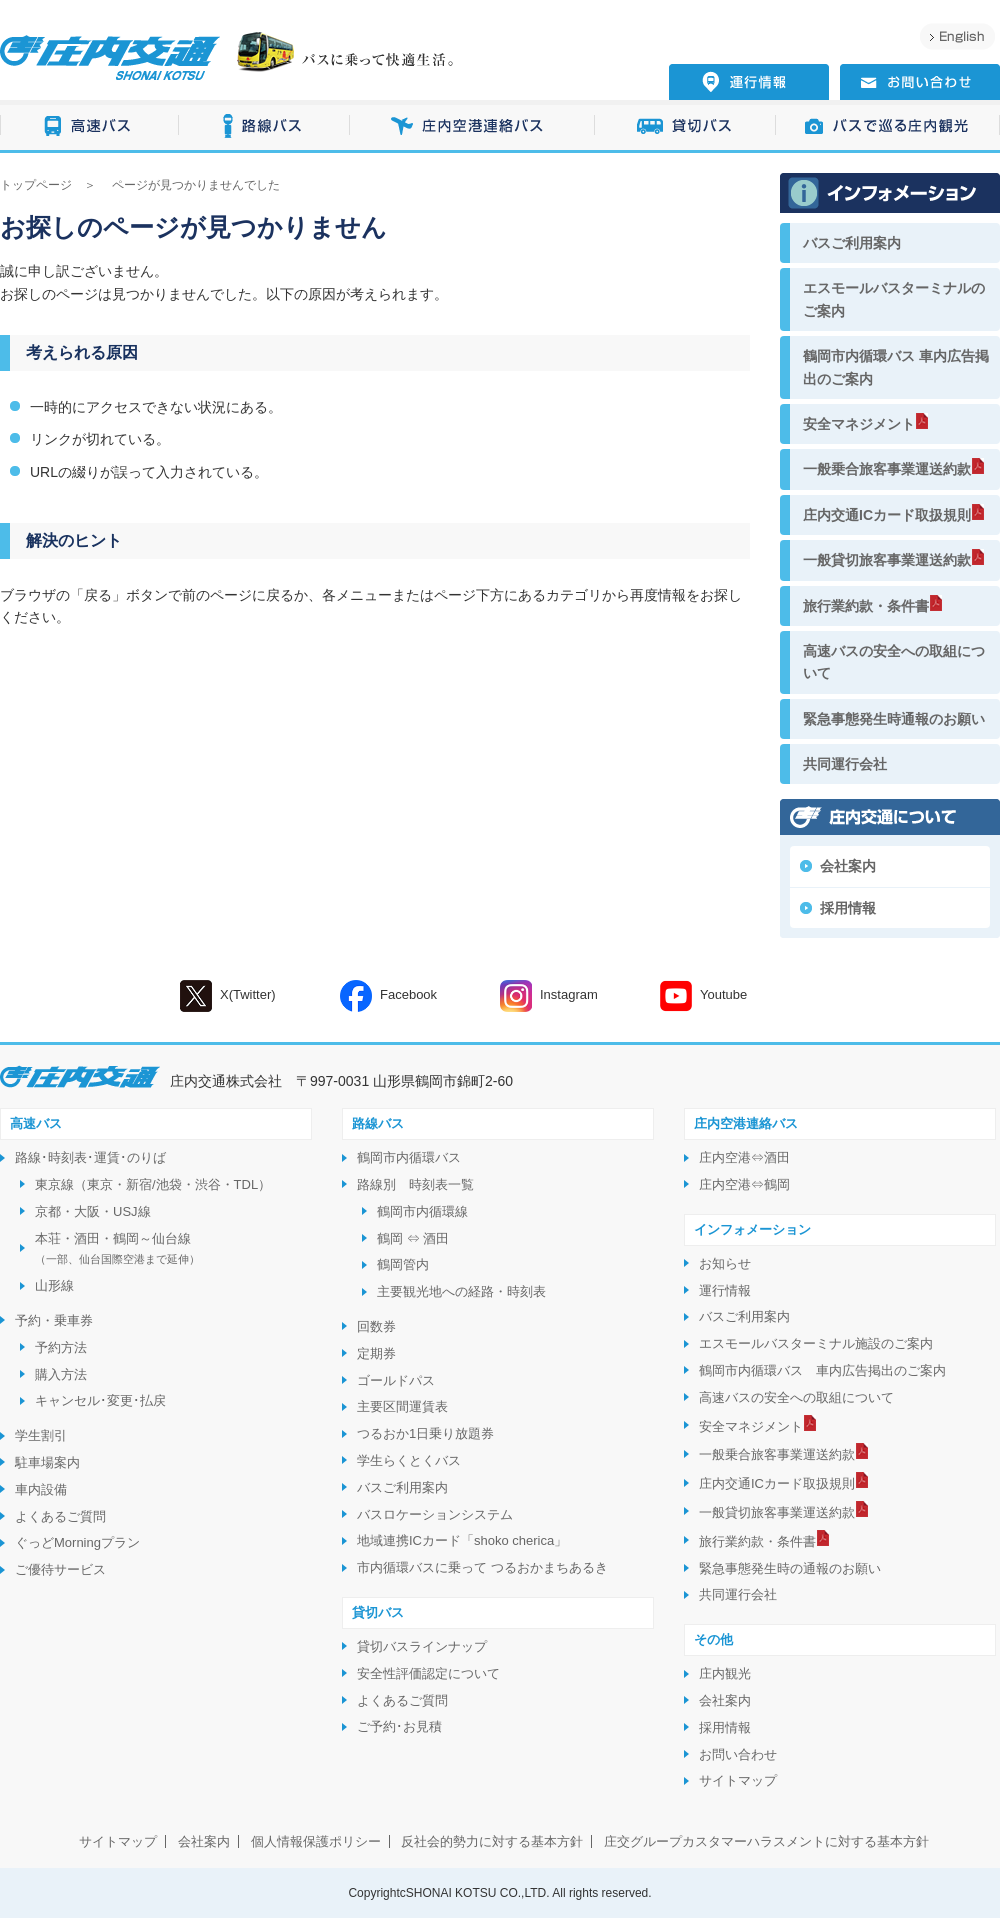  What do you see at coordinates (316, 1841) in the screenshot?
I see `個人情報保護ポリシー` at bounding box center [316, 1841].